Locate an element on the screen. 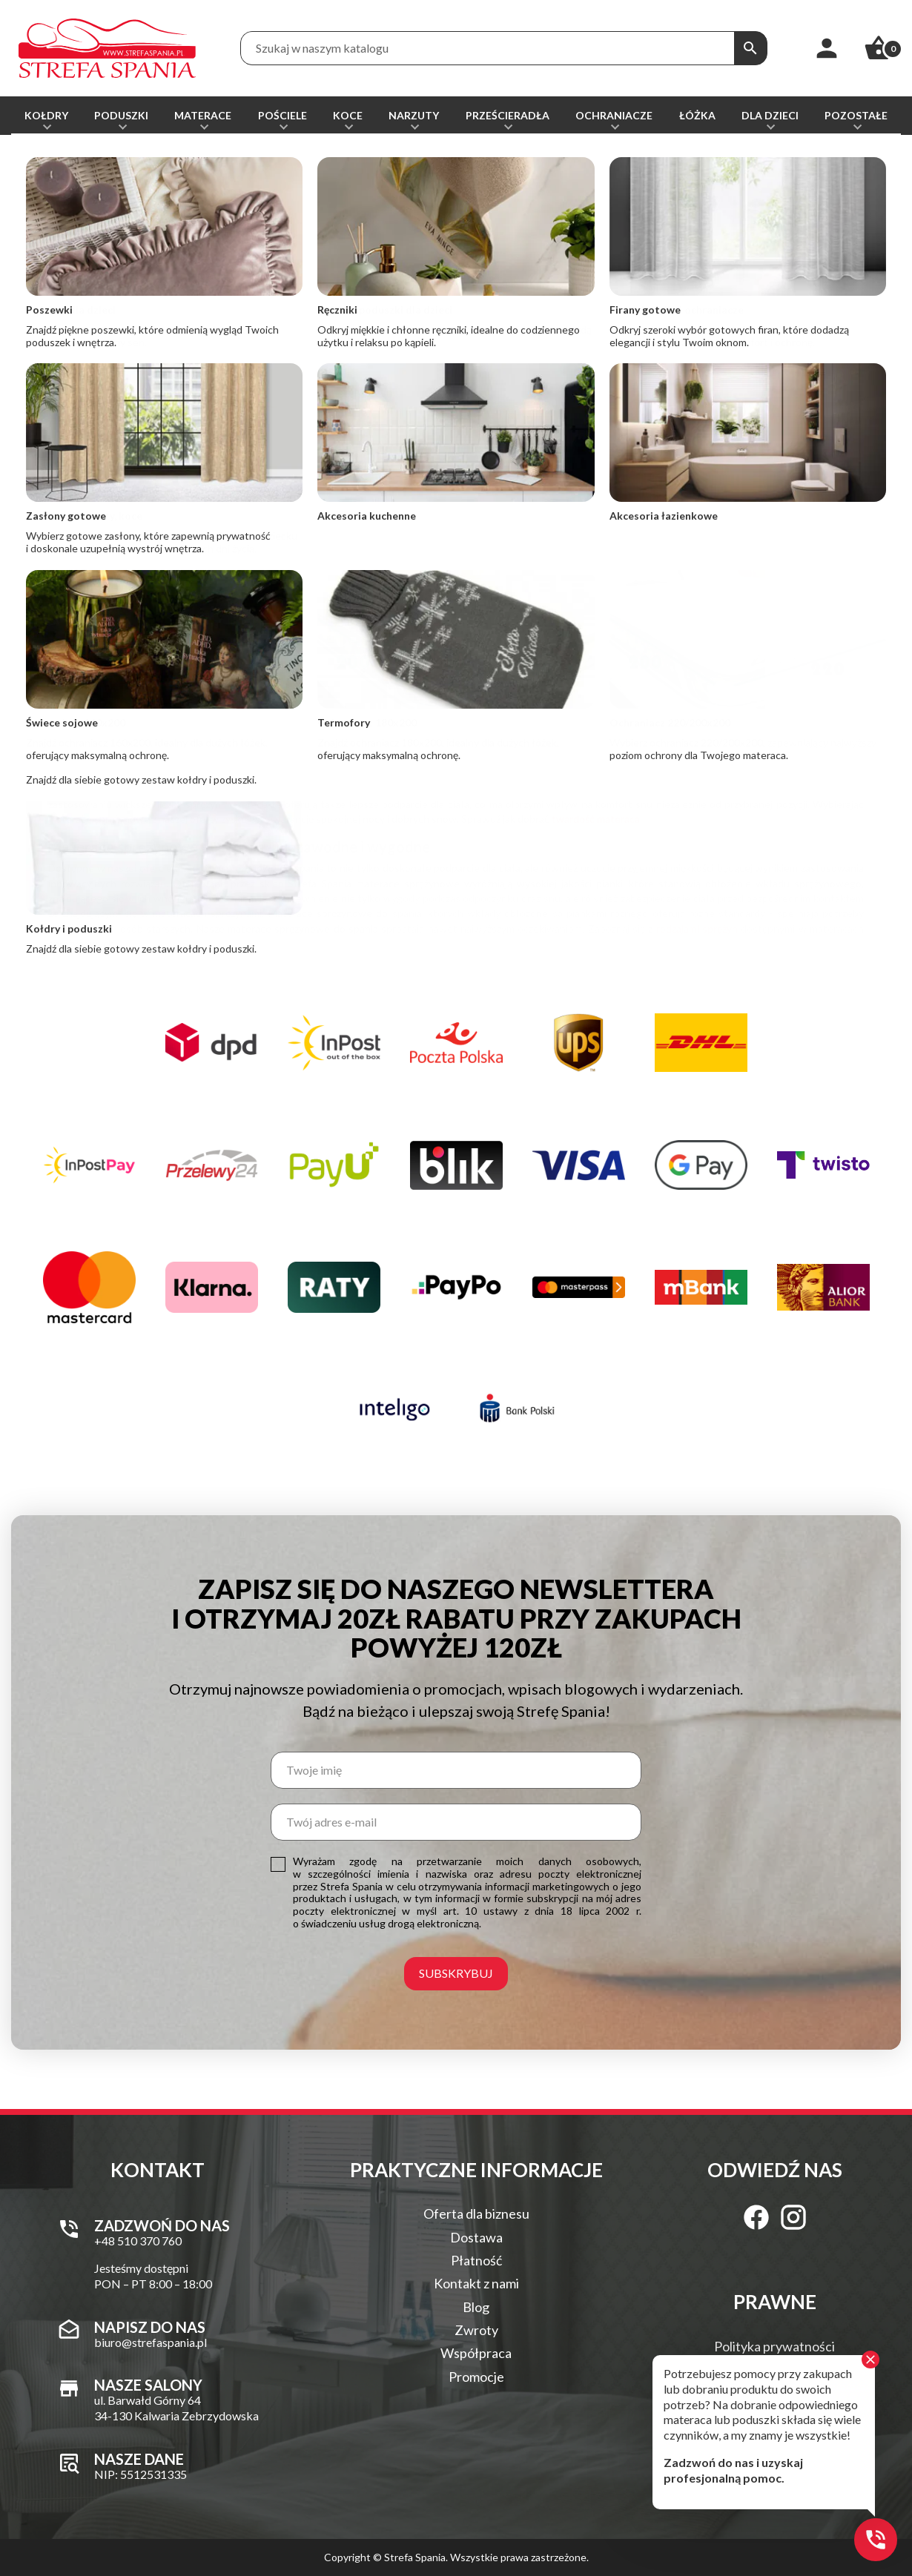  Płatność is located at coordinates (476, 2260).